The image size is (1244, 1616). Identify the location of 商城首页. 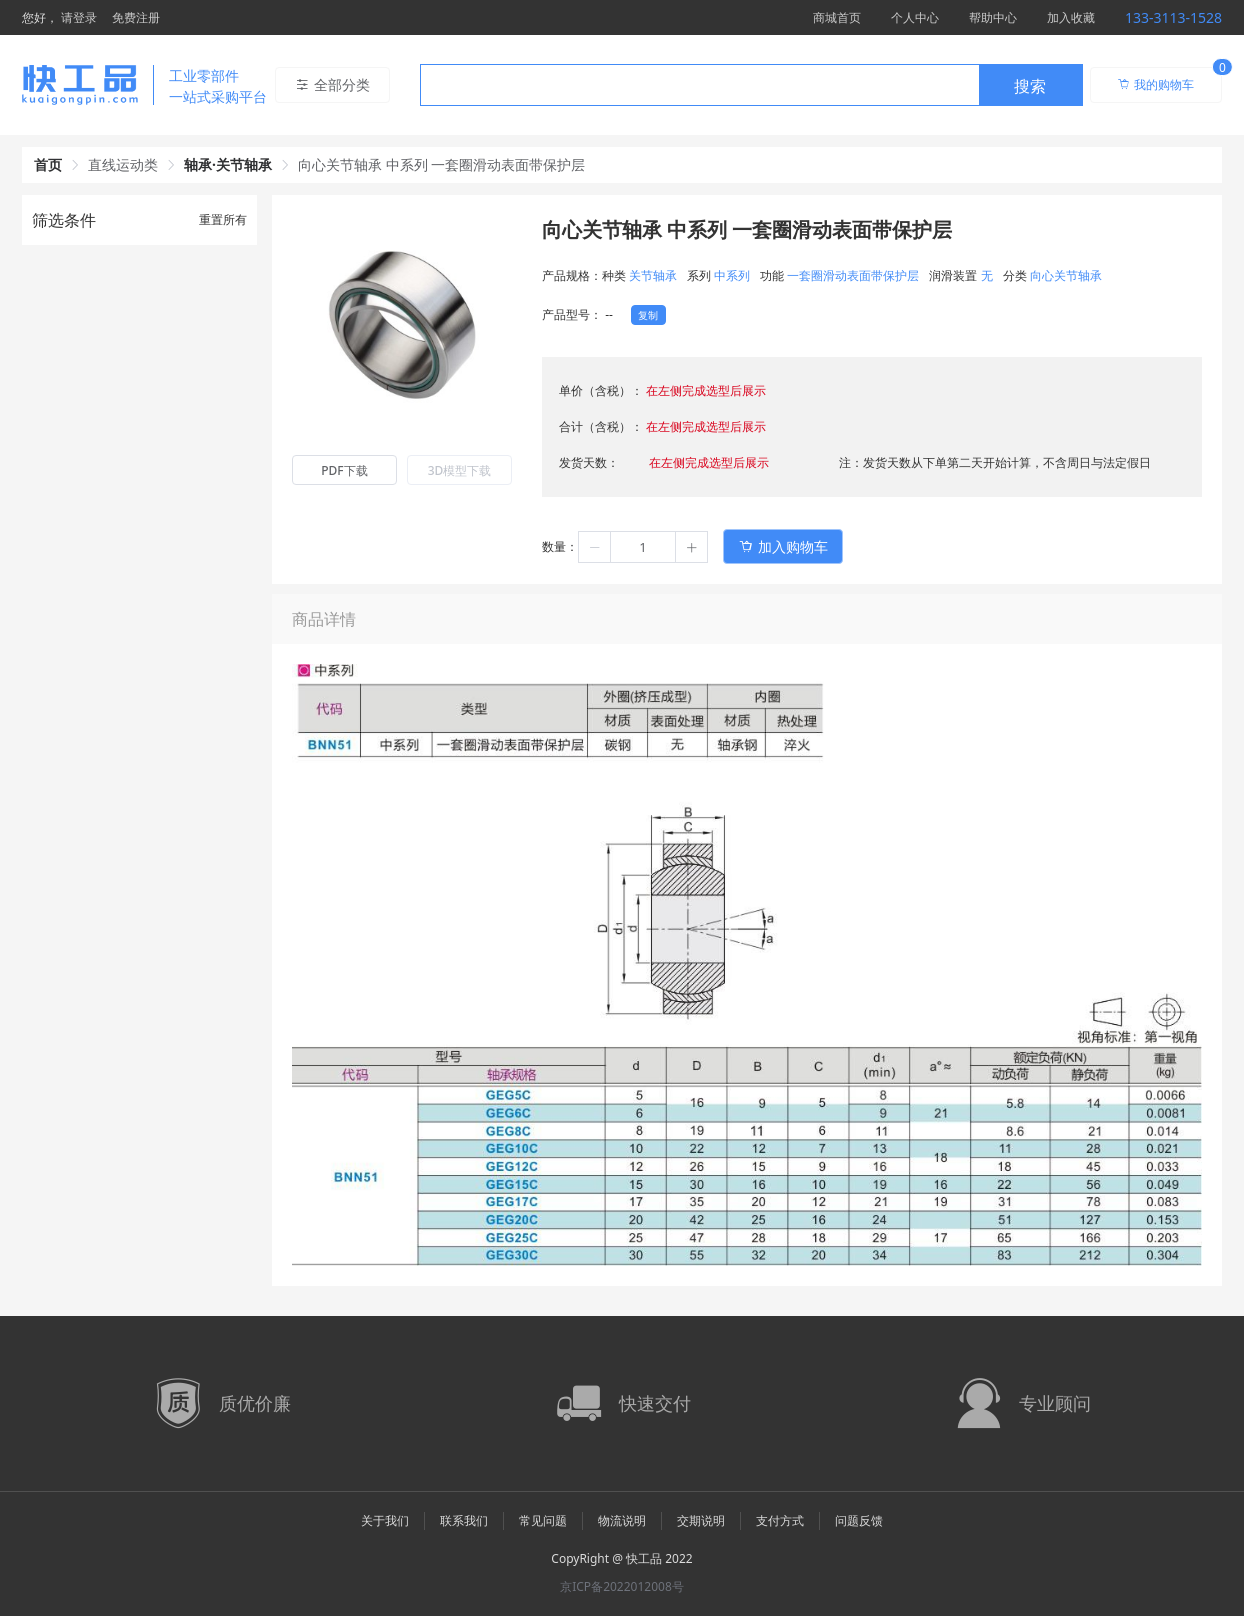
(837, 17).